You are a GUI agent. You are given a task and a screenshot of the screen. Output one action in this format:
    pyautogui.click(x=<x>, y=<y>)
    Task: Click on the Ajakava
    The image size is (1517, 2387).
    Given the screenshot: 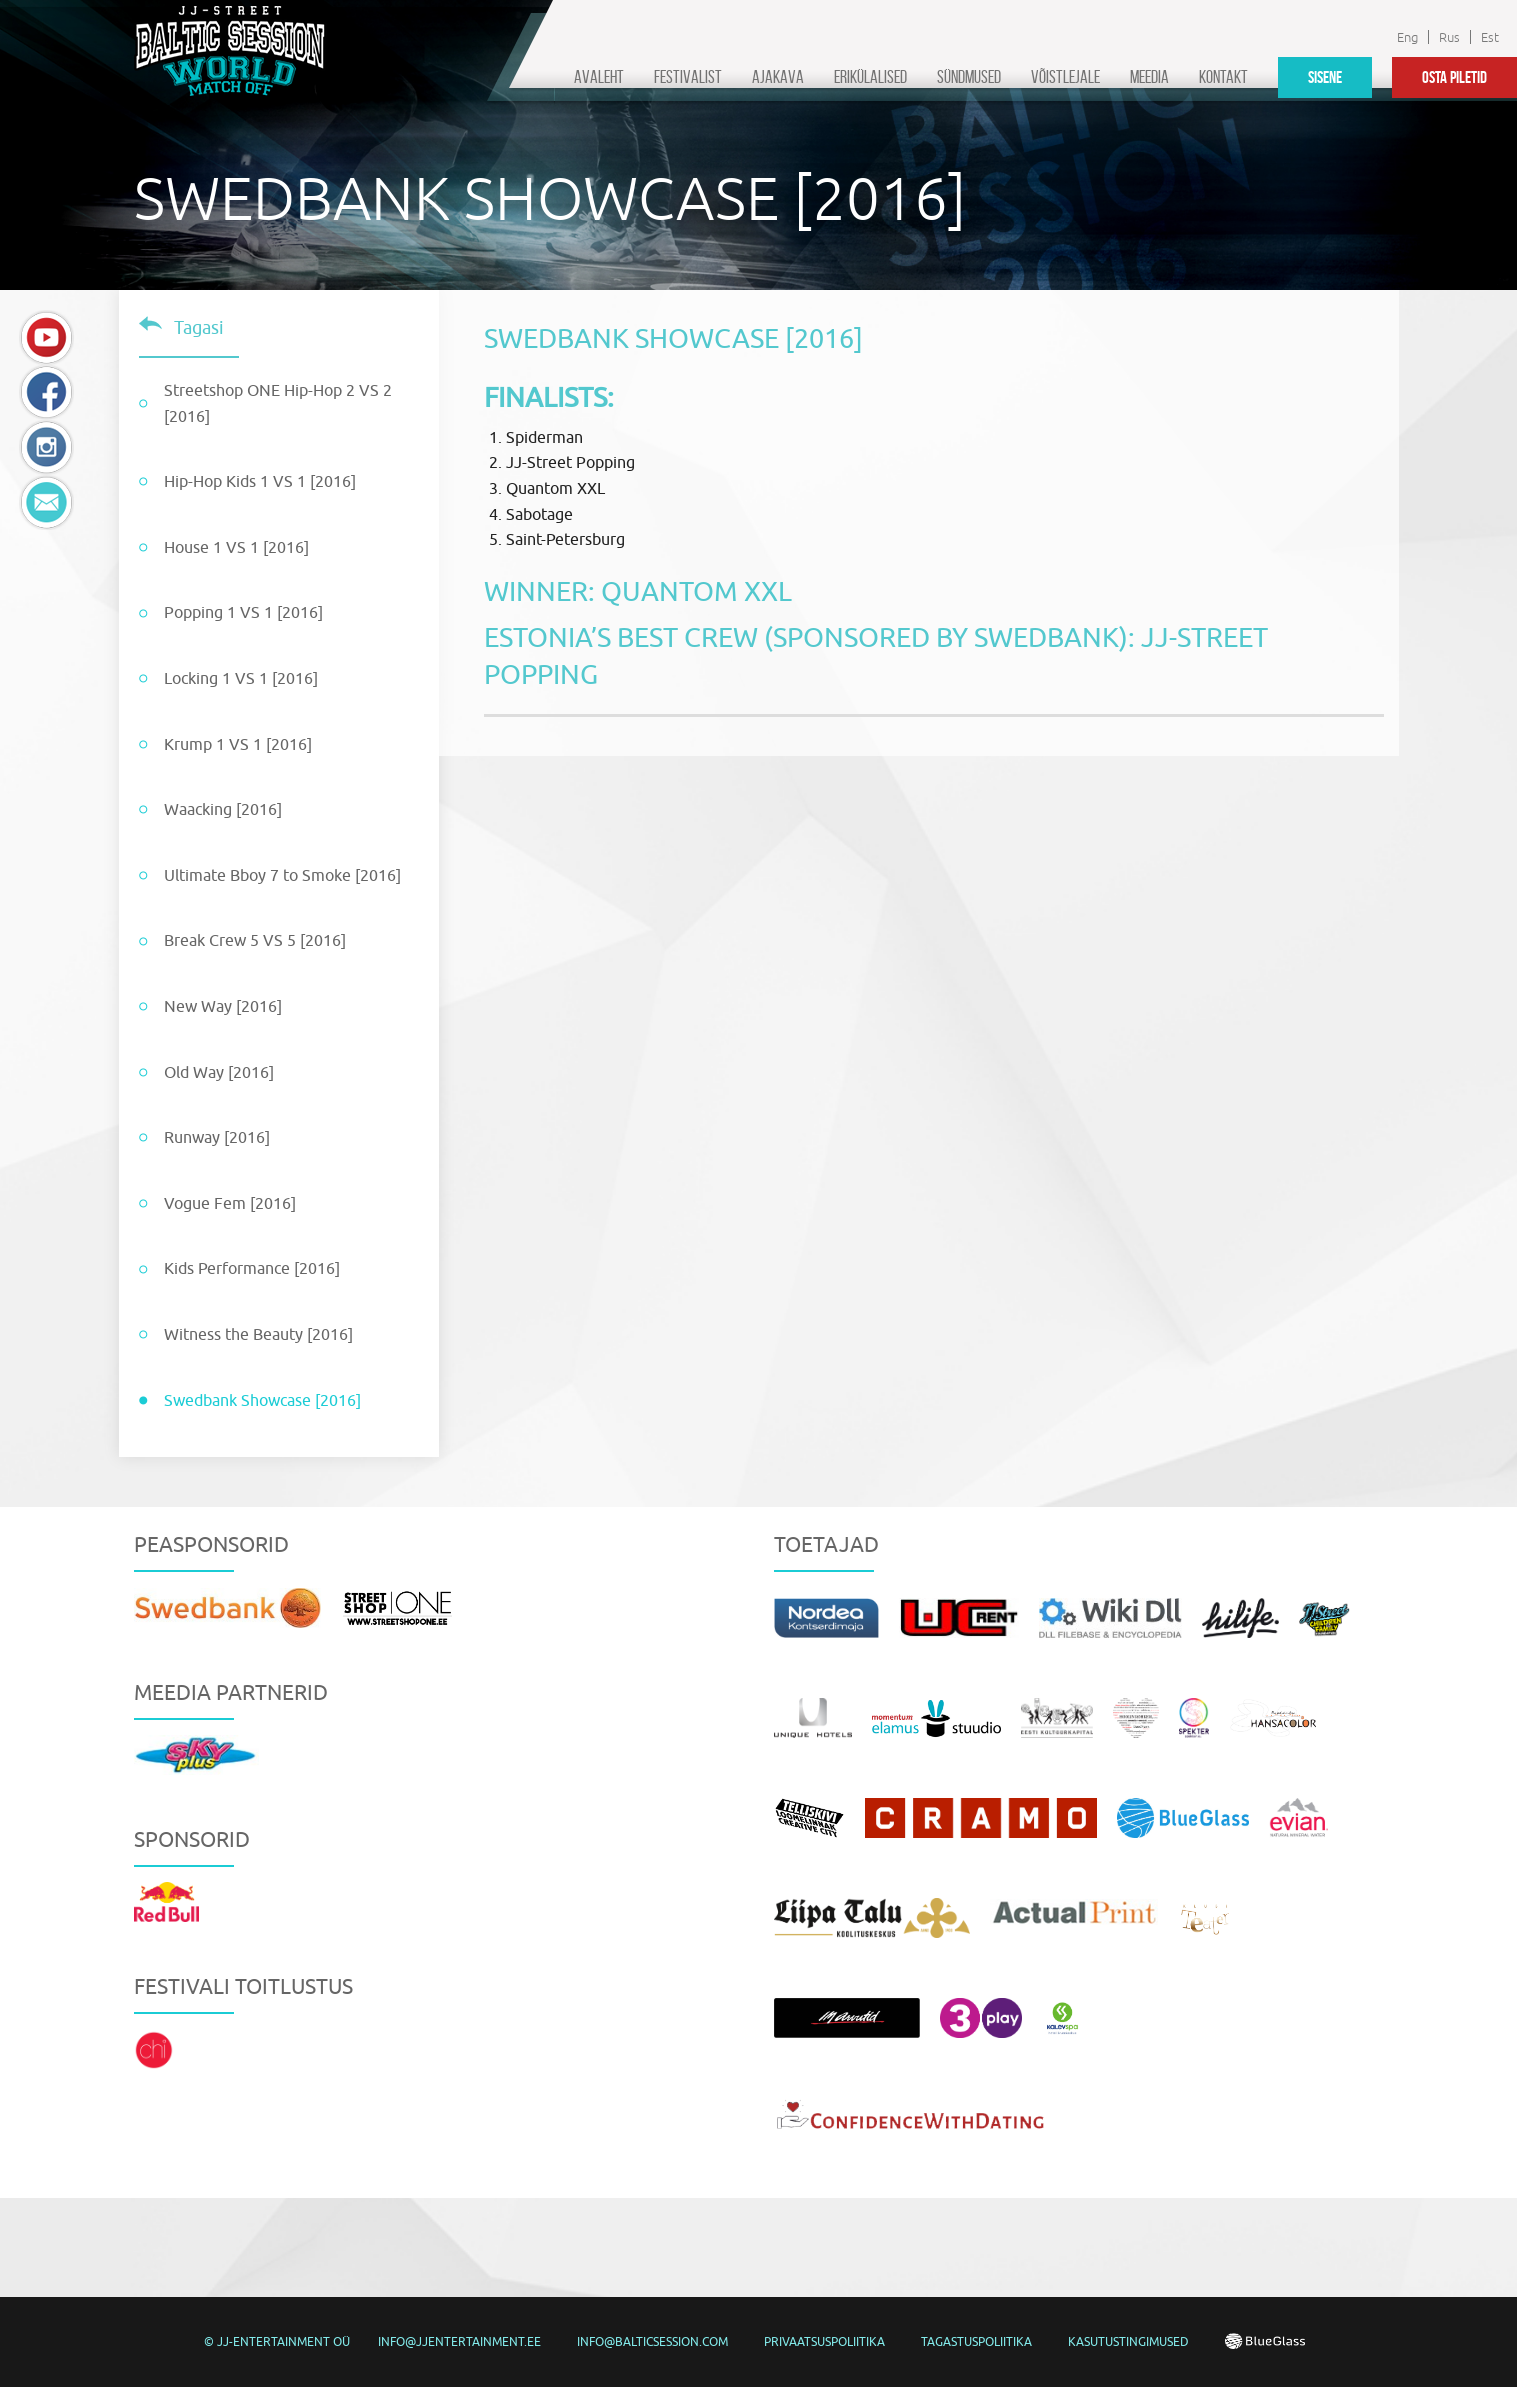 What is the action you would take?
    pyautogui.click(x=778, y=77)
    